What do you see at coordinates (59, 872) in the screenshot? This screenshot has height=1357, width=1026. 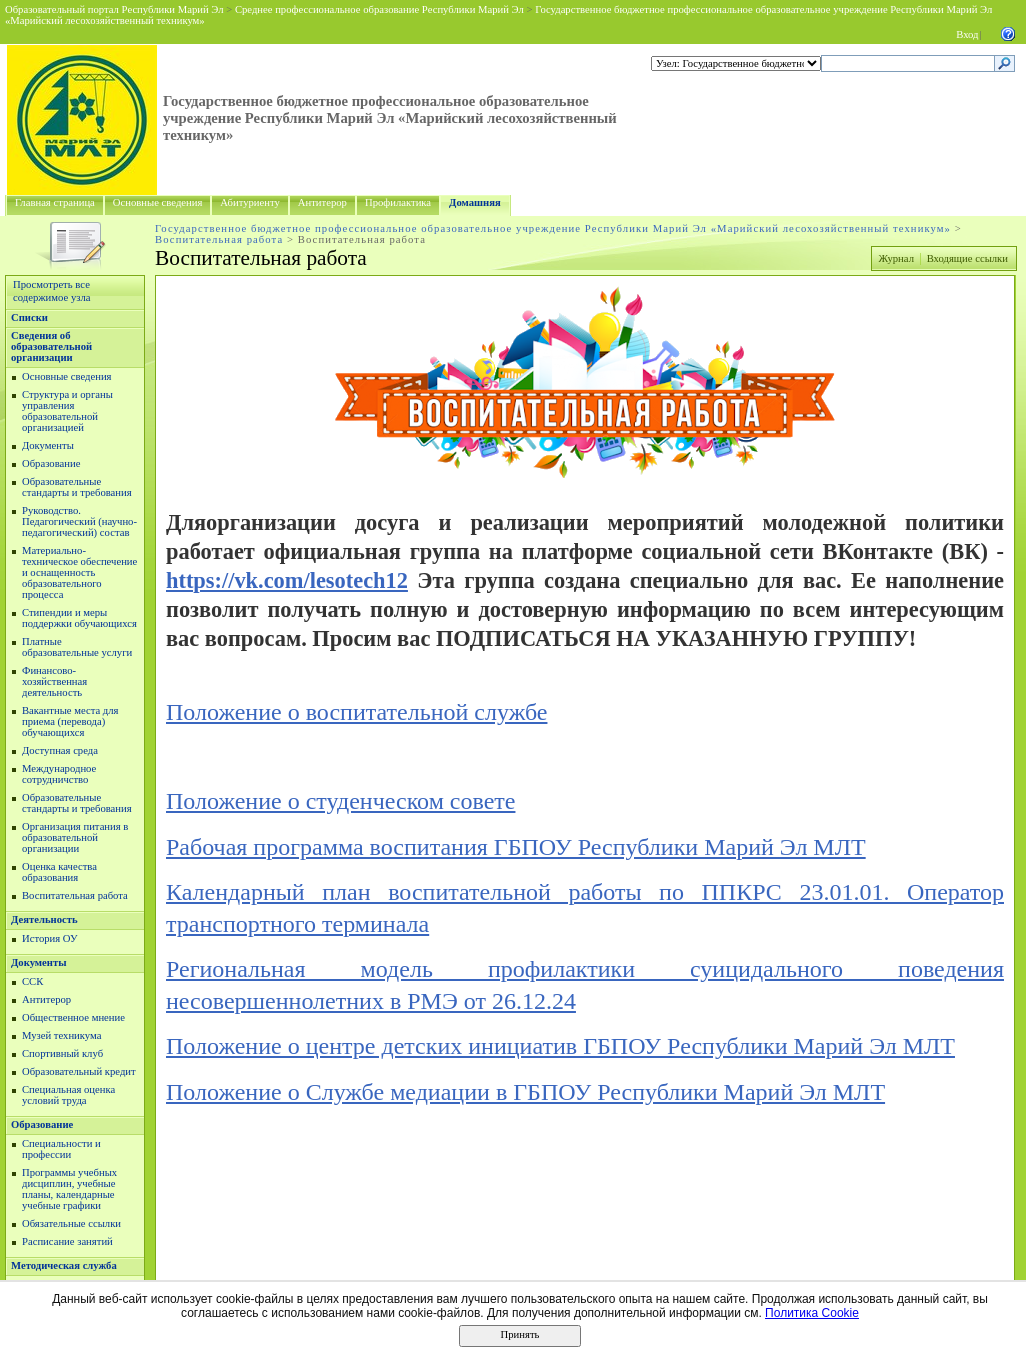 I see `Оценка качества образования` at bounding box center [59, 872].